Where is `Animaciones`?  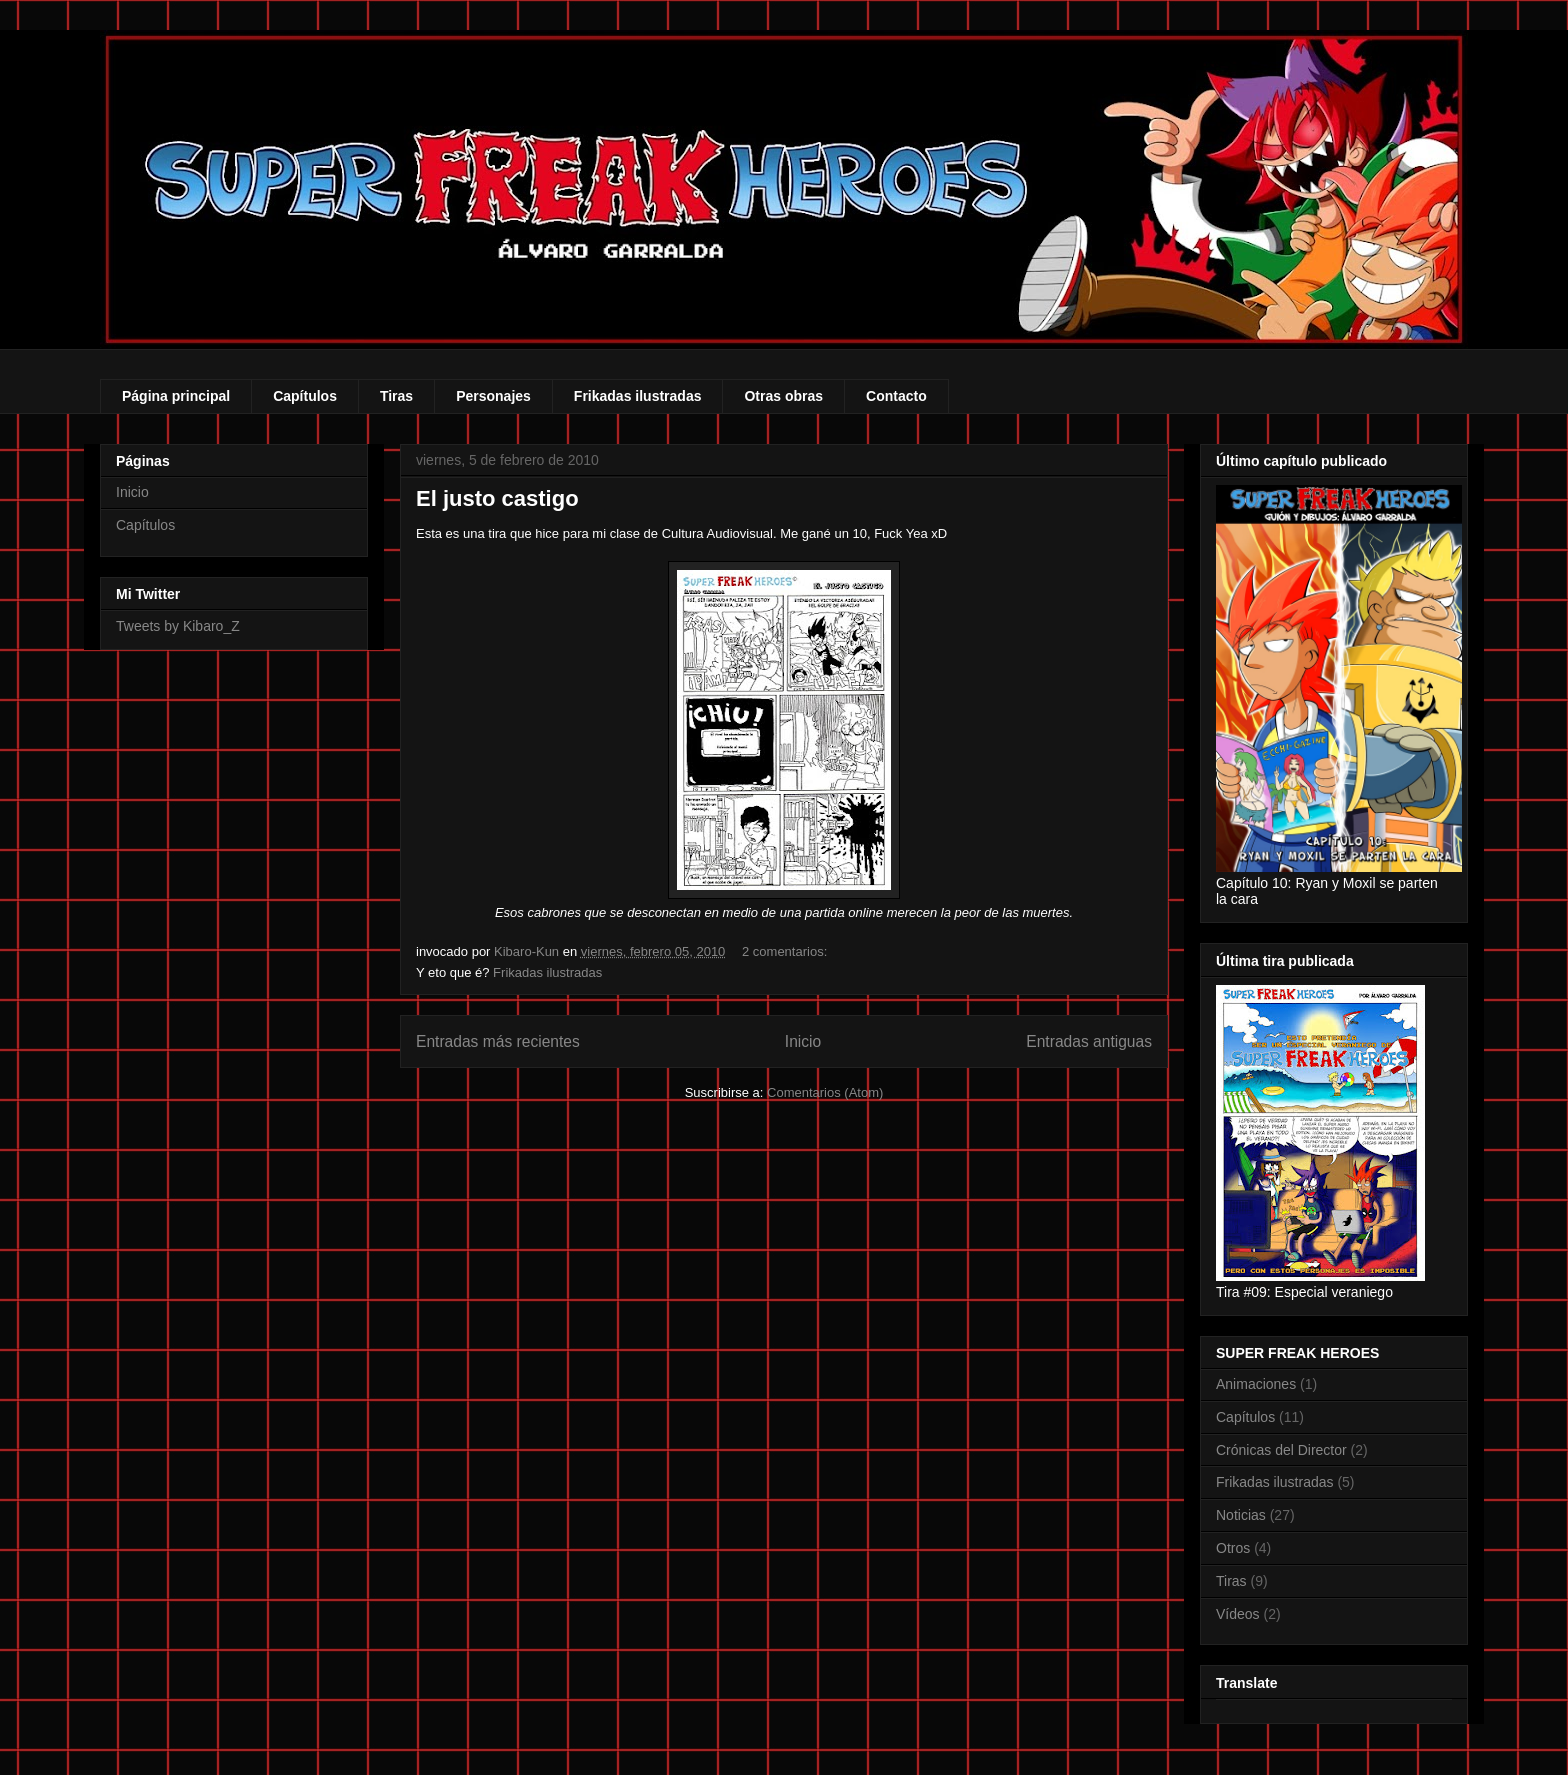 Animaciones is located at coordinates (1256, 1384).